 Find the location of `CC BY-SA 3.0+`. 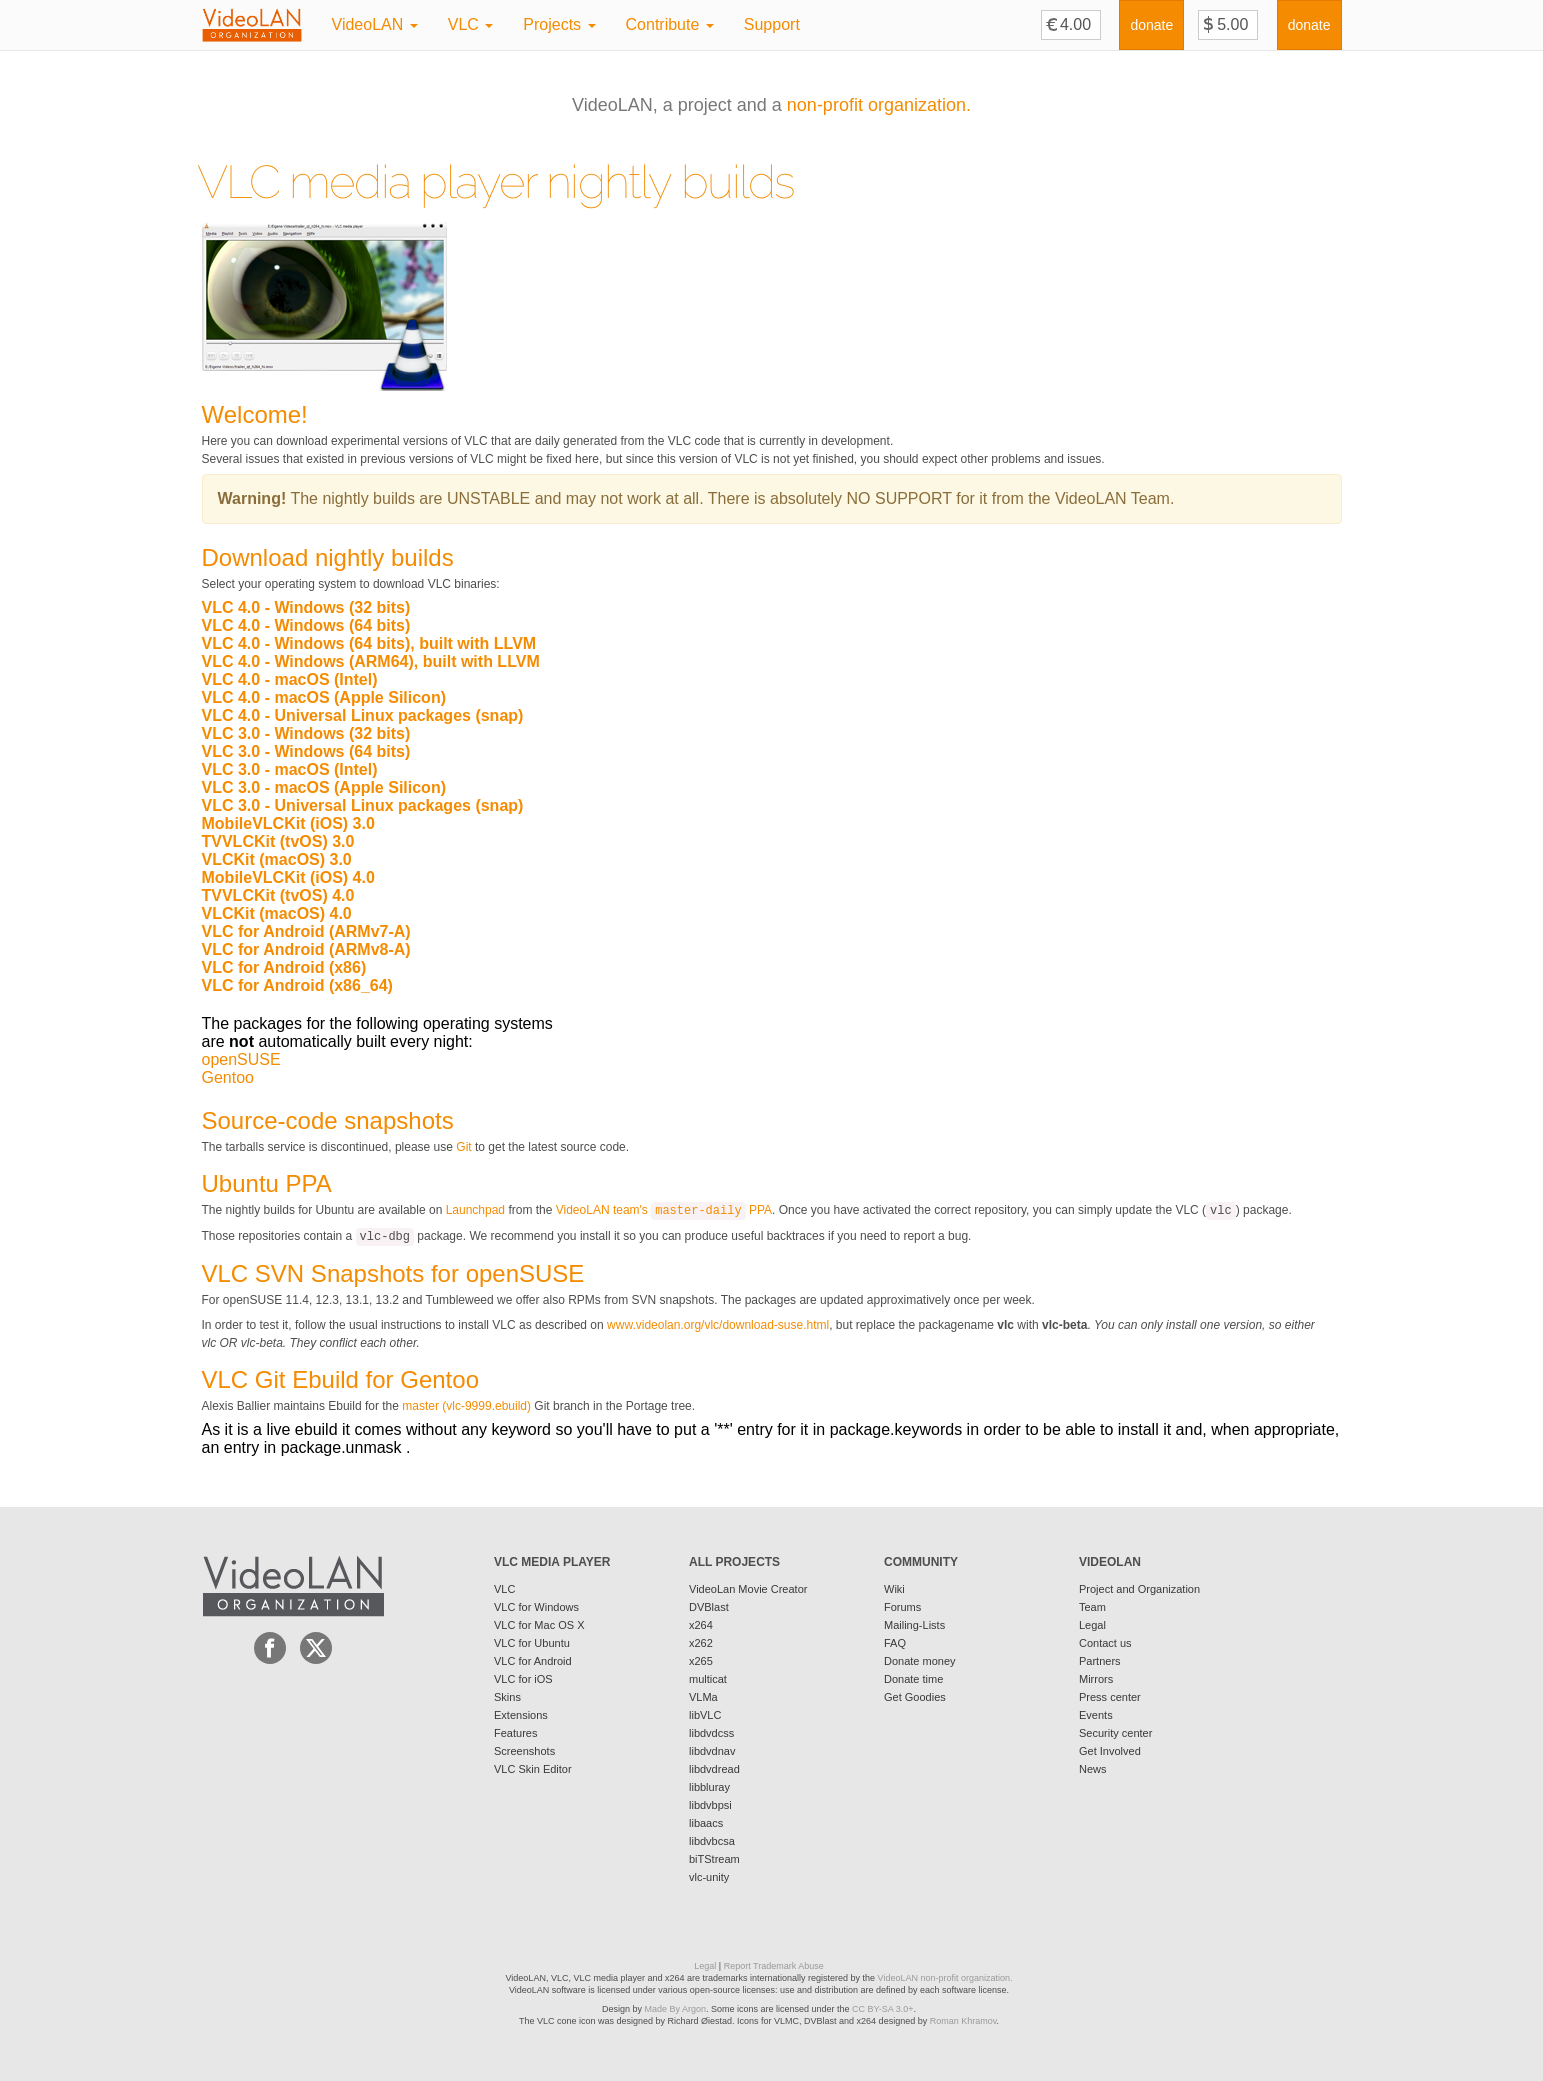

CC BY-SA 3.0+ is located at coordinates (882, 2009).